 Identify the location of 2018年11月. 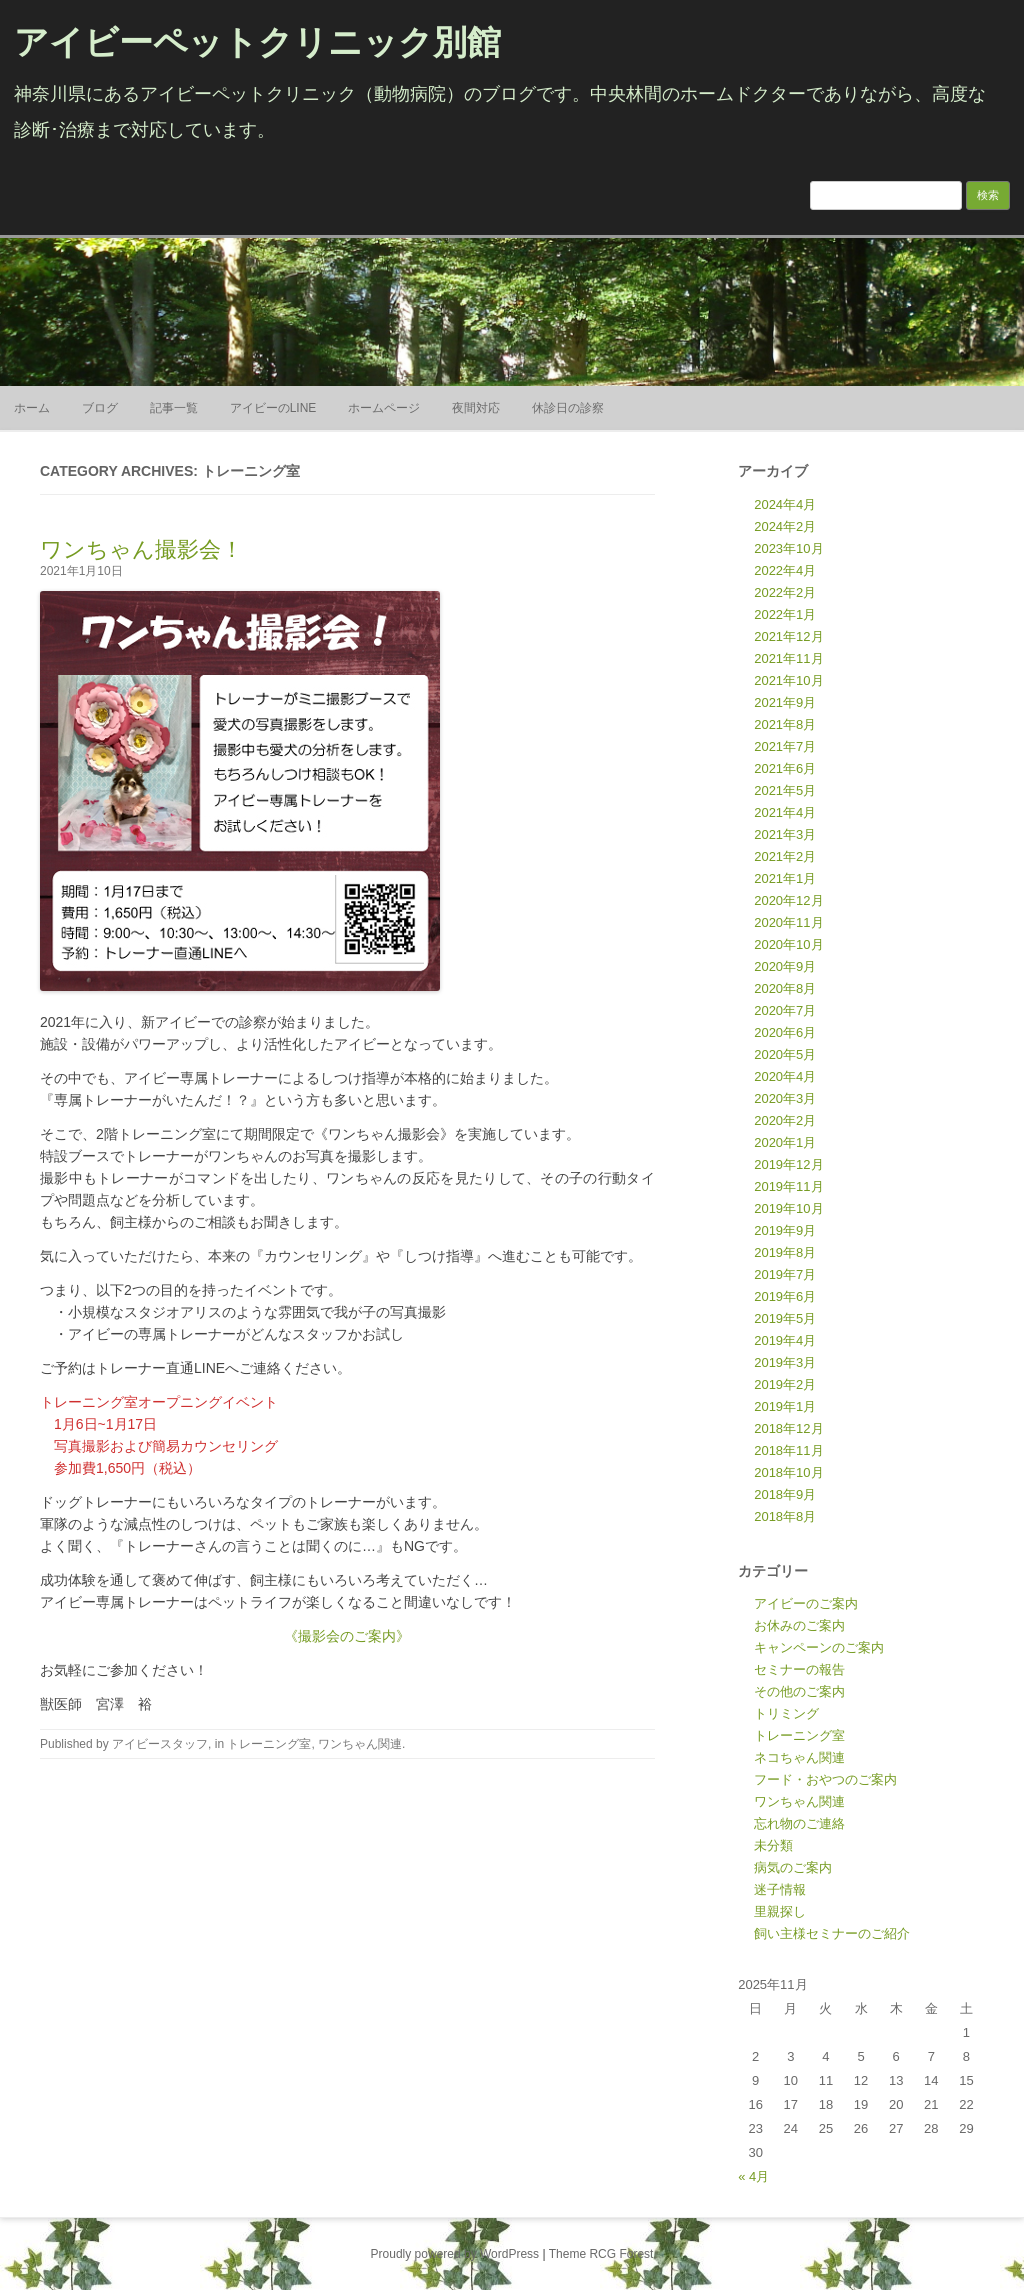
(788, 1450).